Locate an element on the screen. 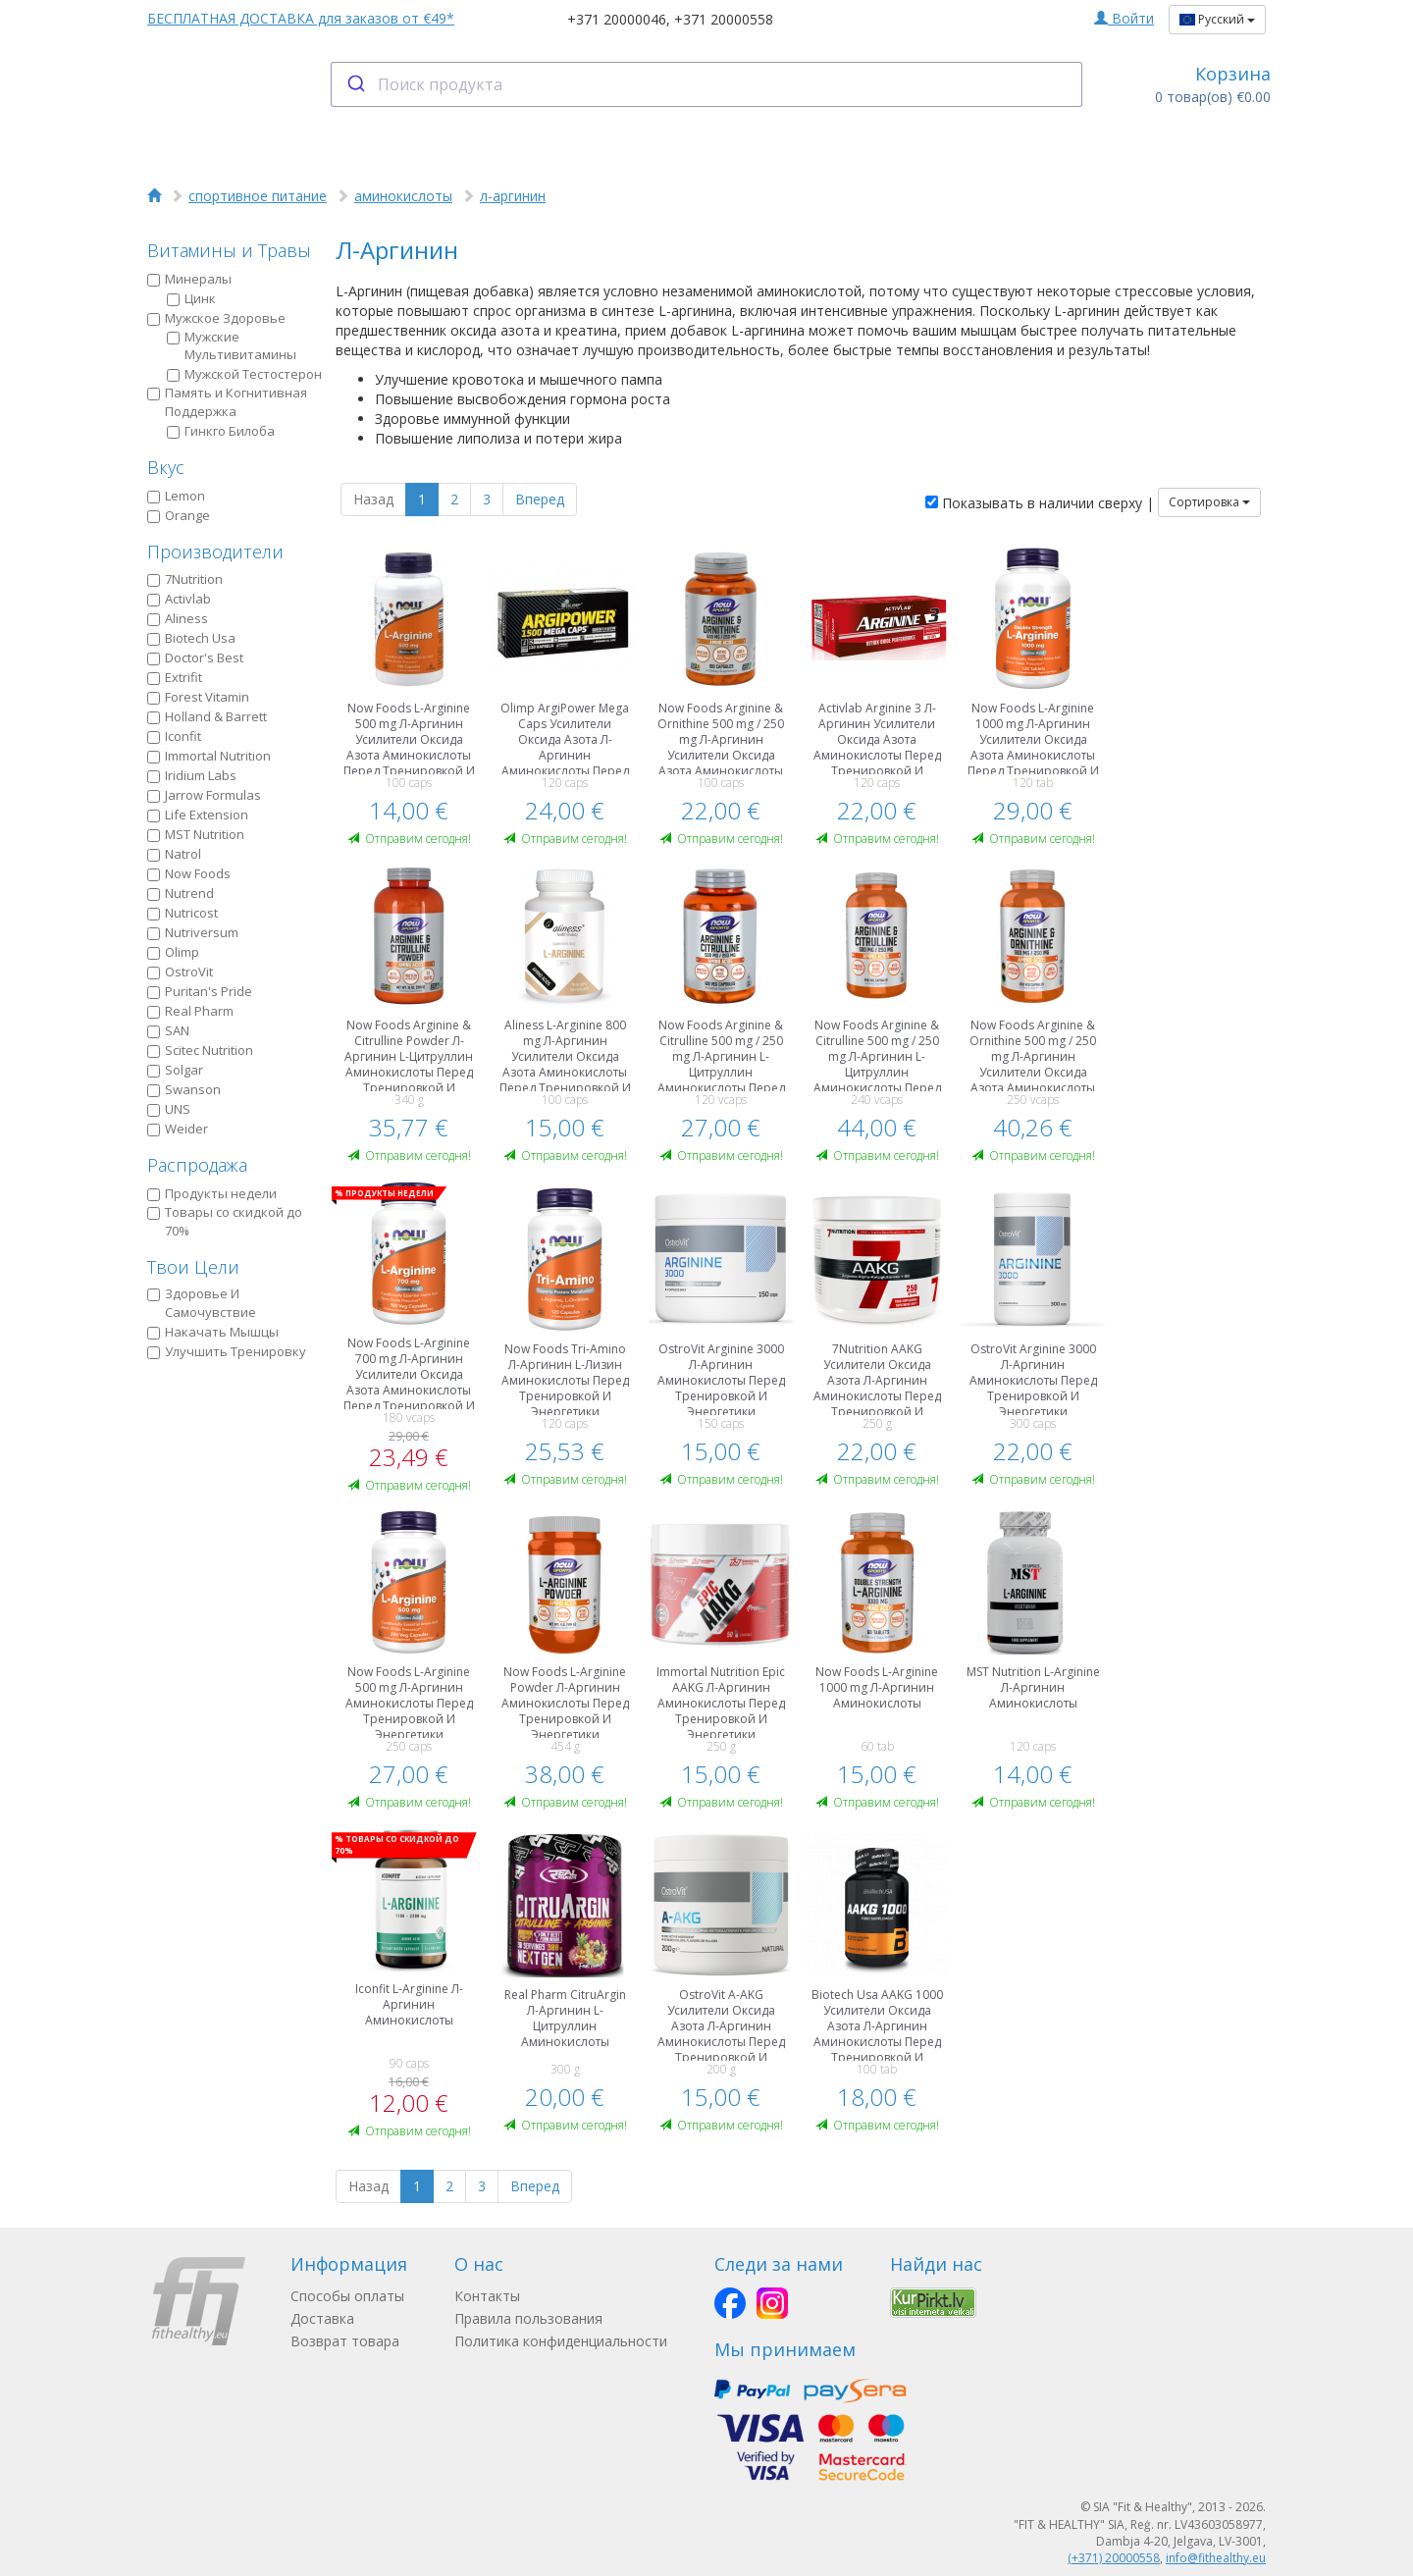  Русский is located at coordinates (1217, 19).